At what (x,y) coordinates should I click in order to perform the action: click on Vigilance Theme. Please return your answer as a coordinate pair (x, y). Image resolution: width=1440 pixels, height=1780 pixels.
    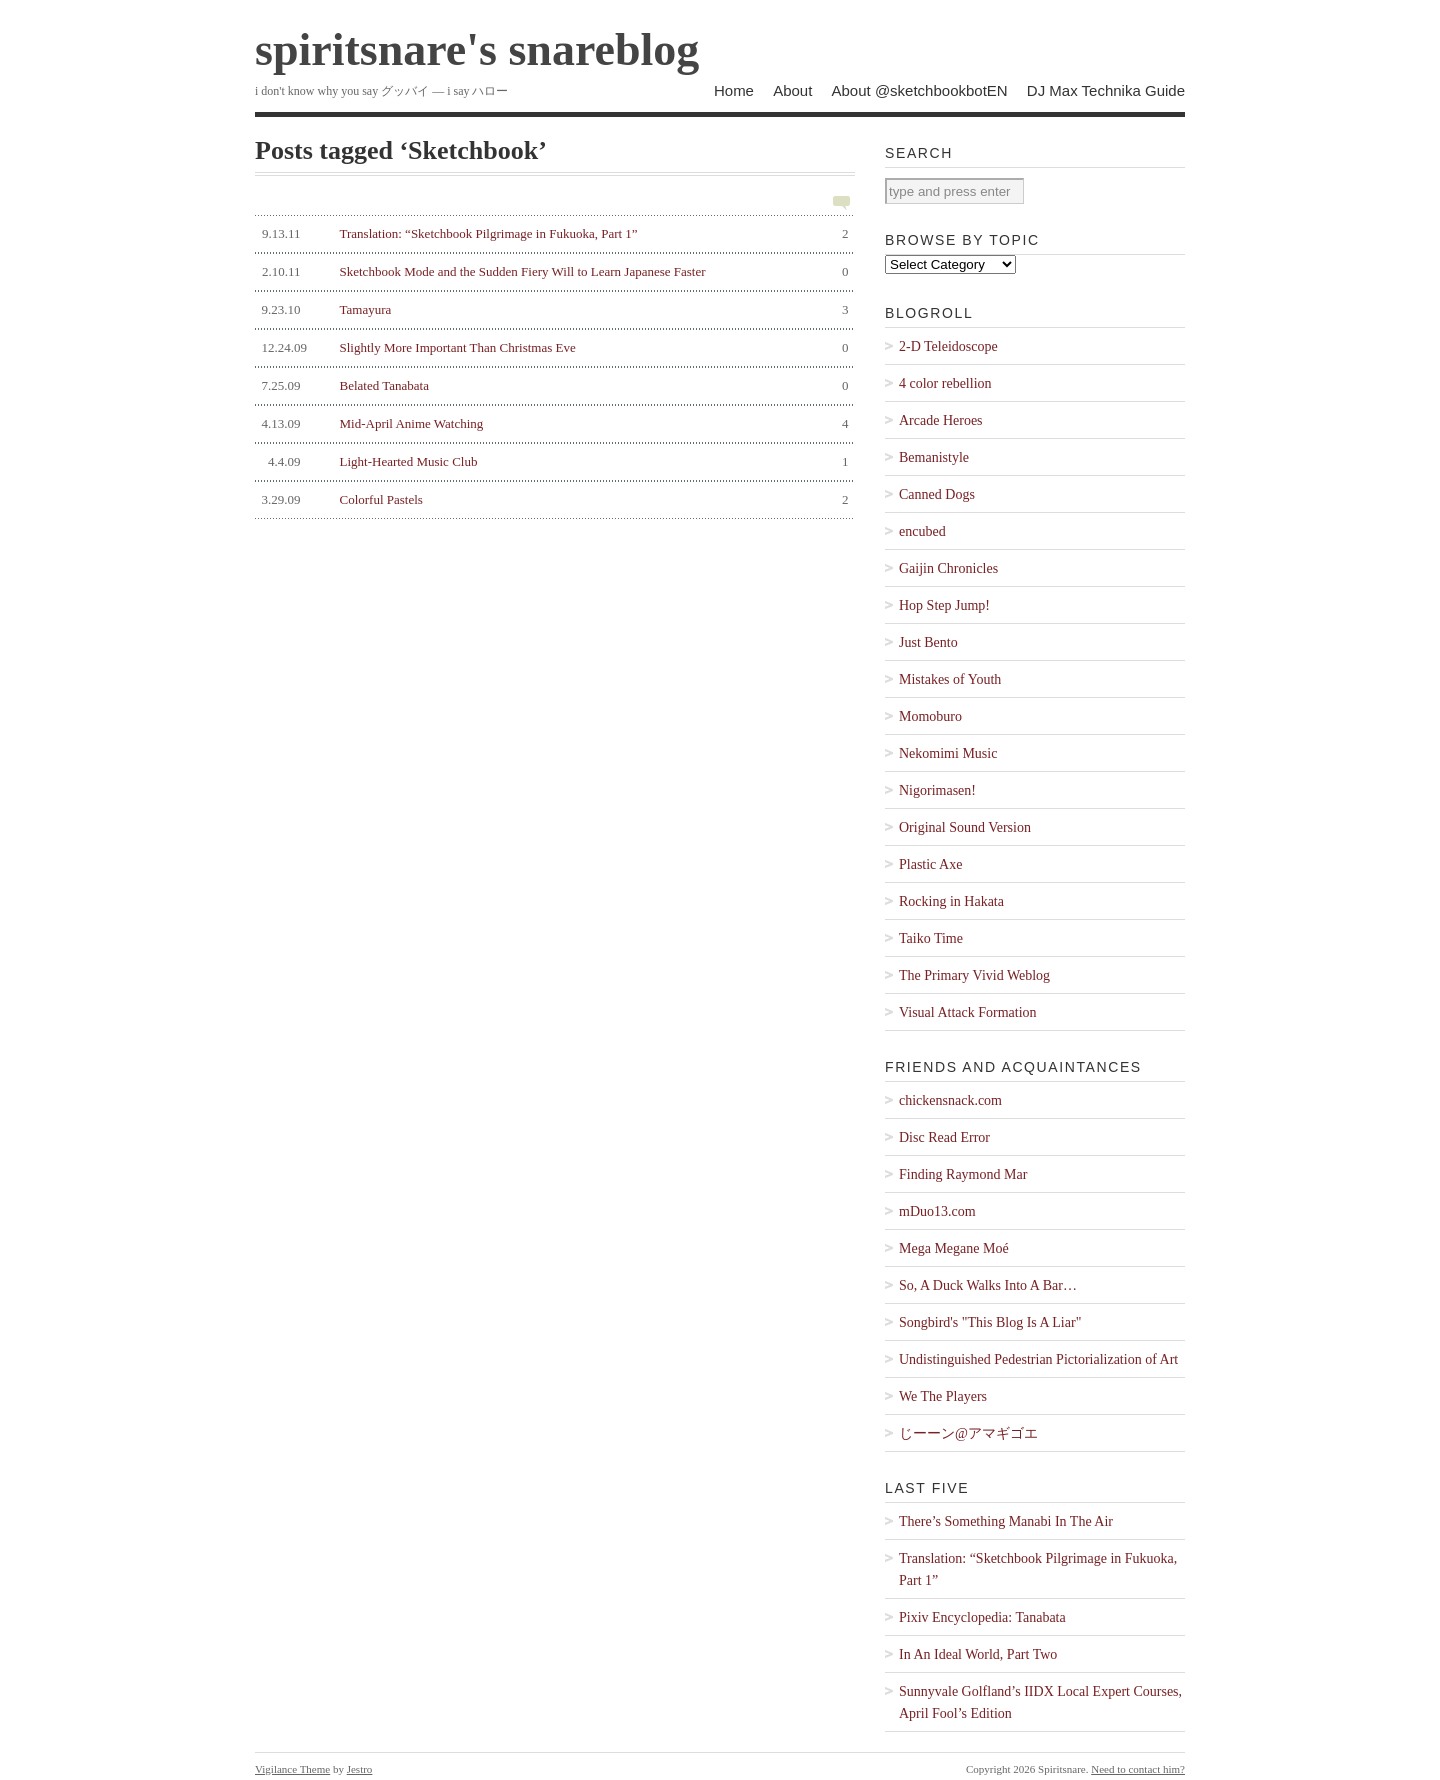
    Looking at the image, I should click on (292, 1769).